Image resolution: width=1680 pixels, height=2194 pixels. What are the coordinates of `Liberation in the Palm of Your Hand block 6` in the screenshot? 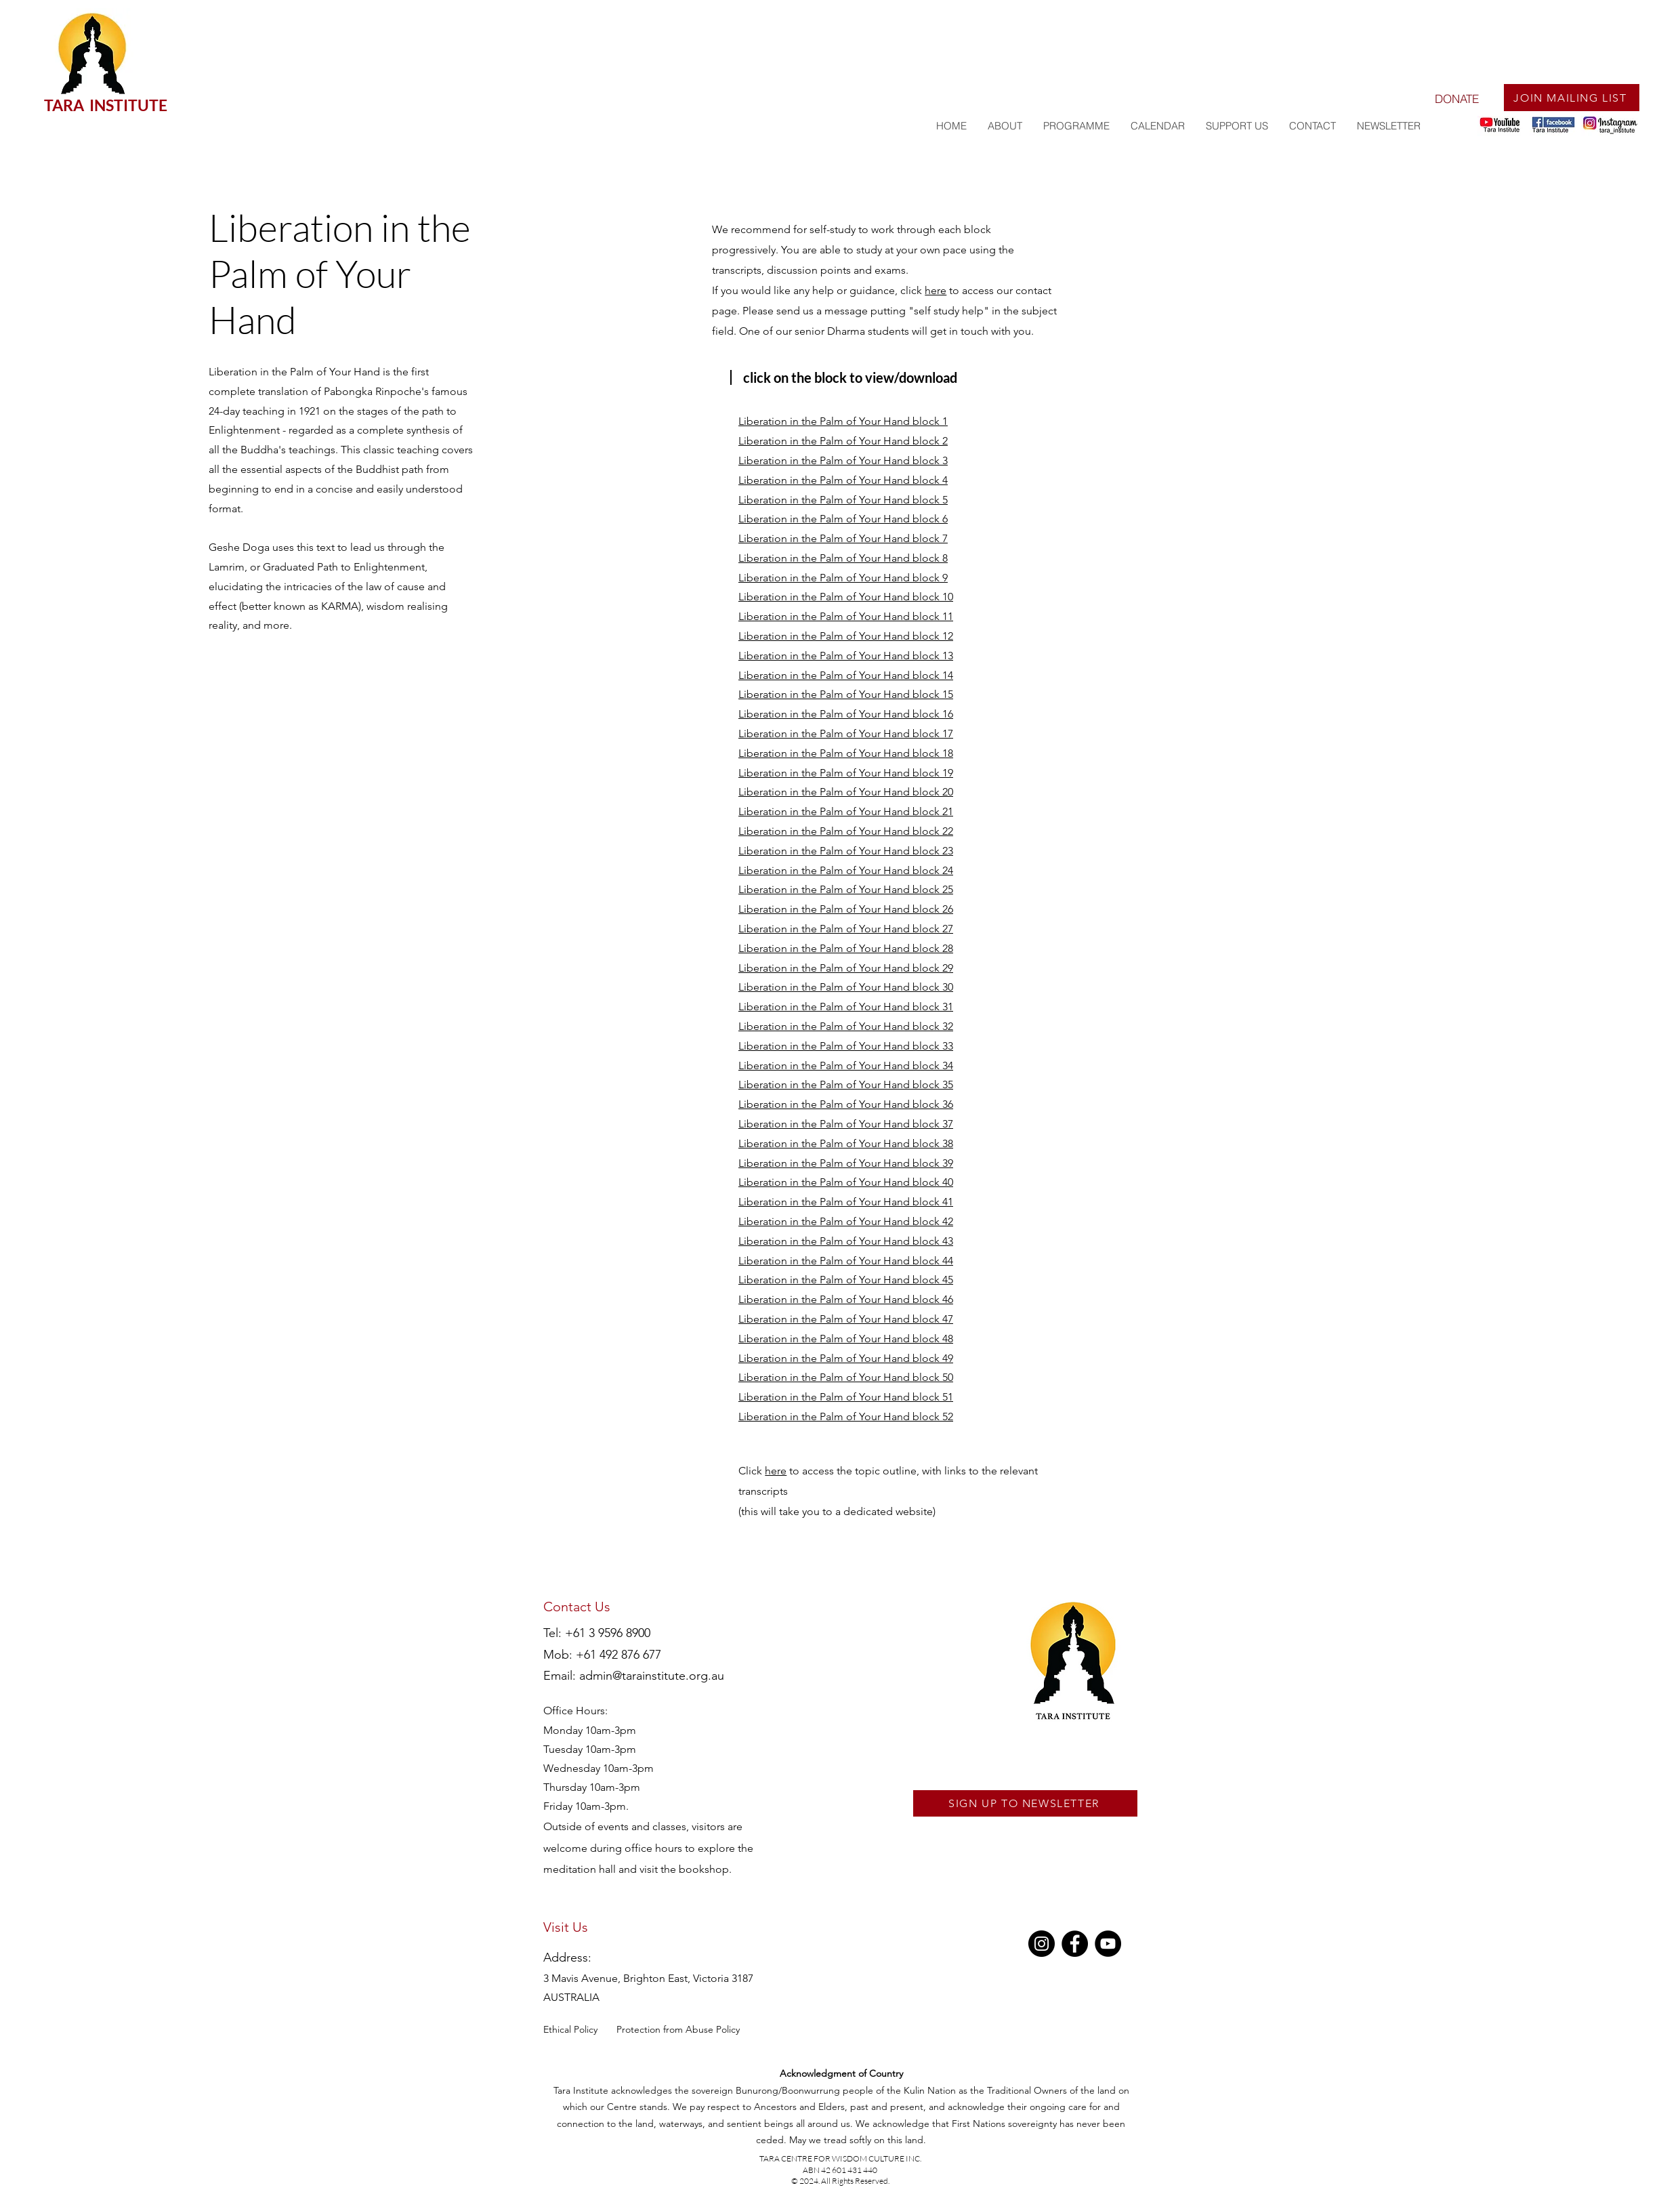 It's located at (843, 518).